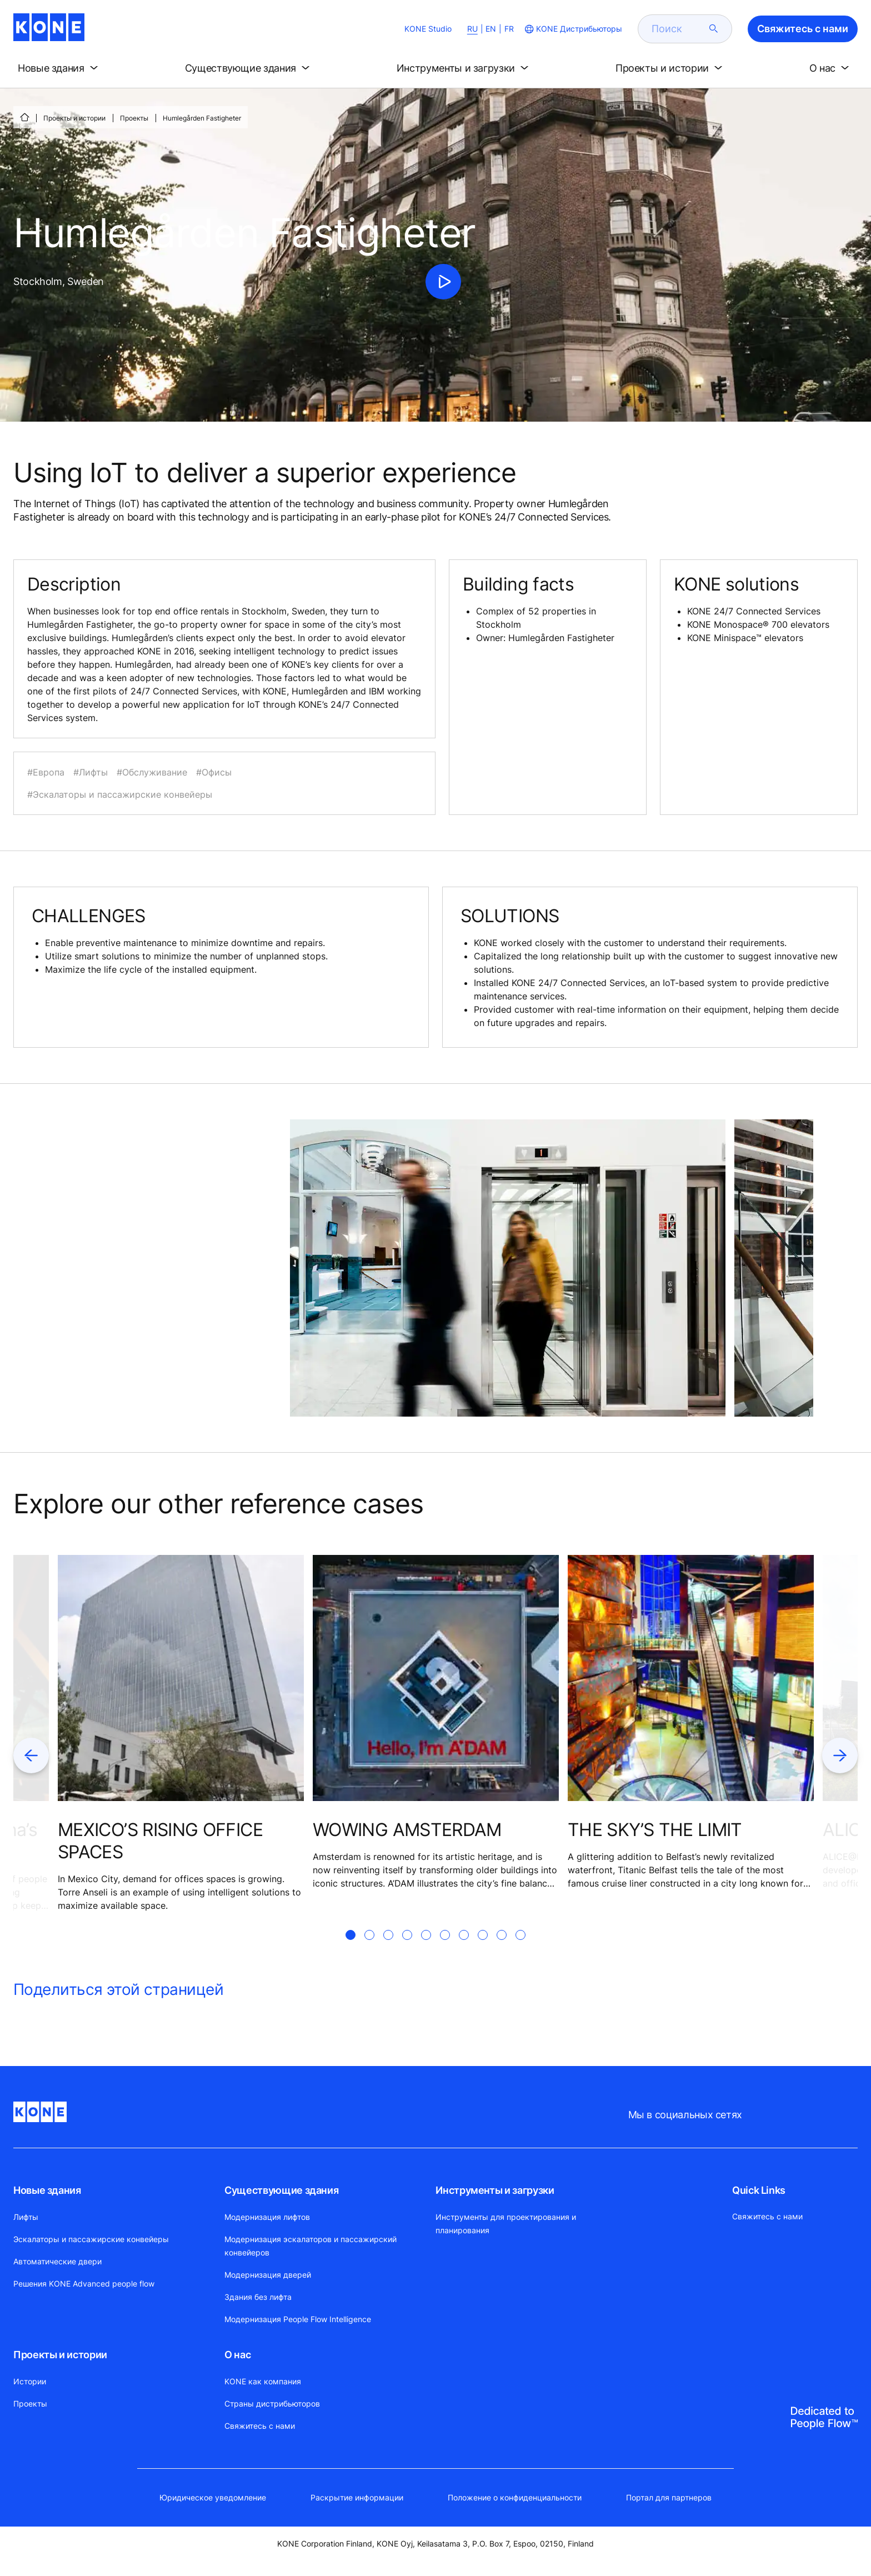 The height and width of the screenshot is (2576, 871). What do you see at coordinates (47, 2190) in the screenshot?
I see `Новые здания` at bounding box center [47, 2190].